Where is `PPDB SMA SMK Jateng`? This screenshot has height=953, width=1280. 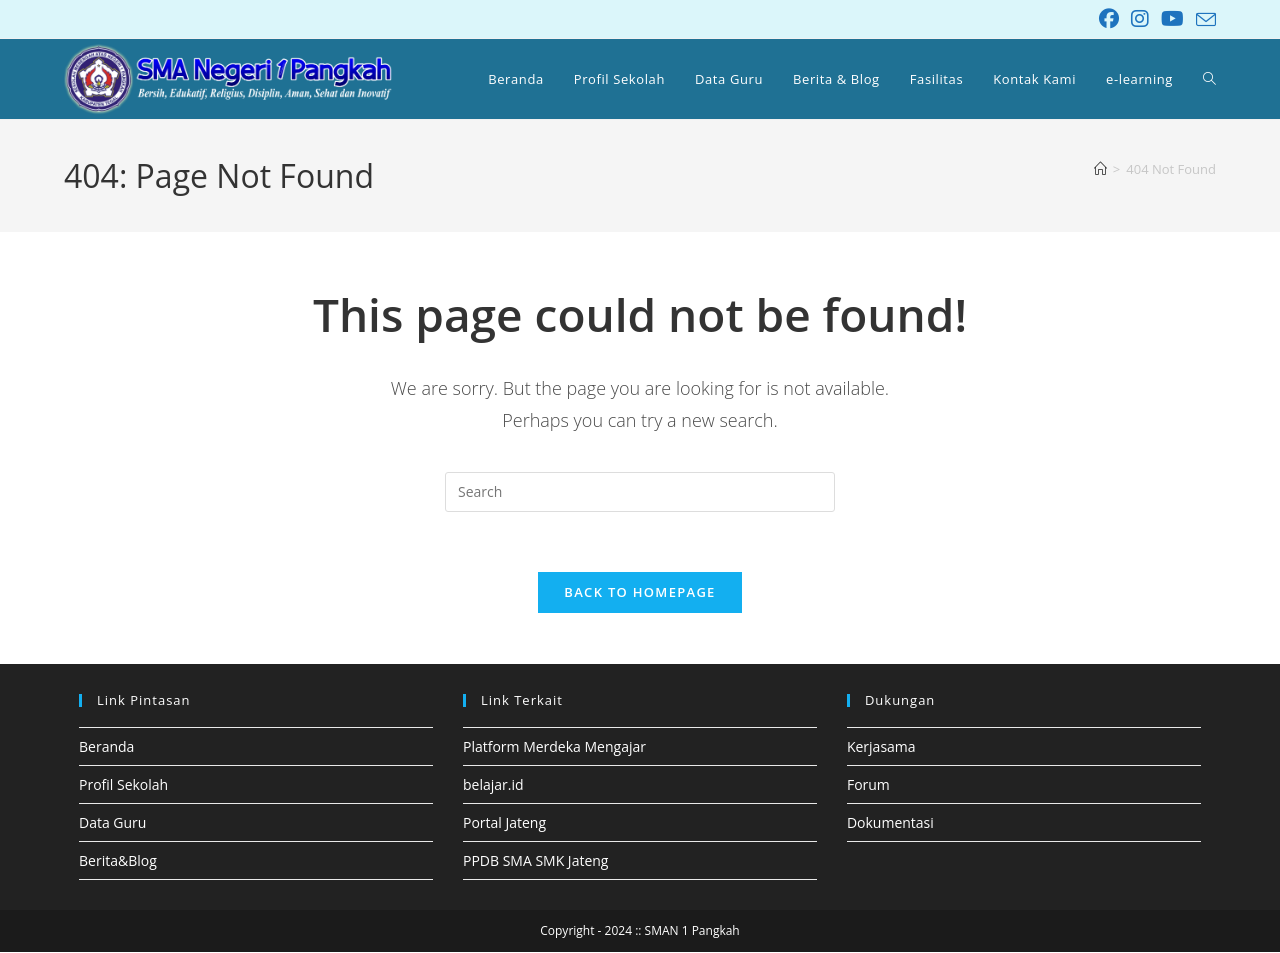
PPDB SMA SMK Jateng is located at coordinates (536, 861).